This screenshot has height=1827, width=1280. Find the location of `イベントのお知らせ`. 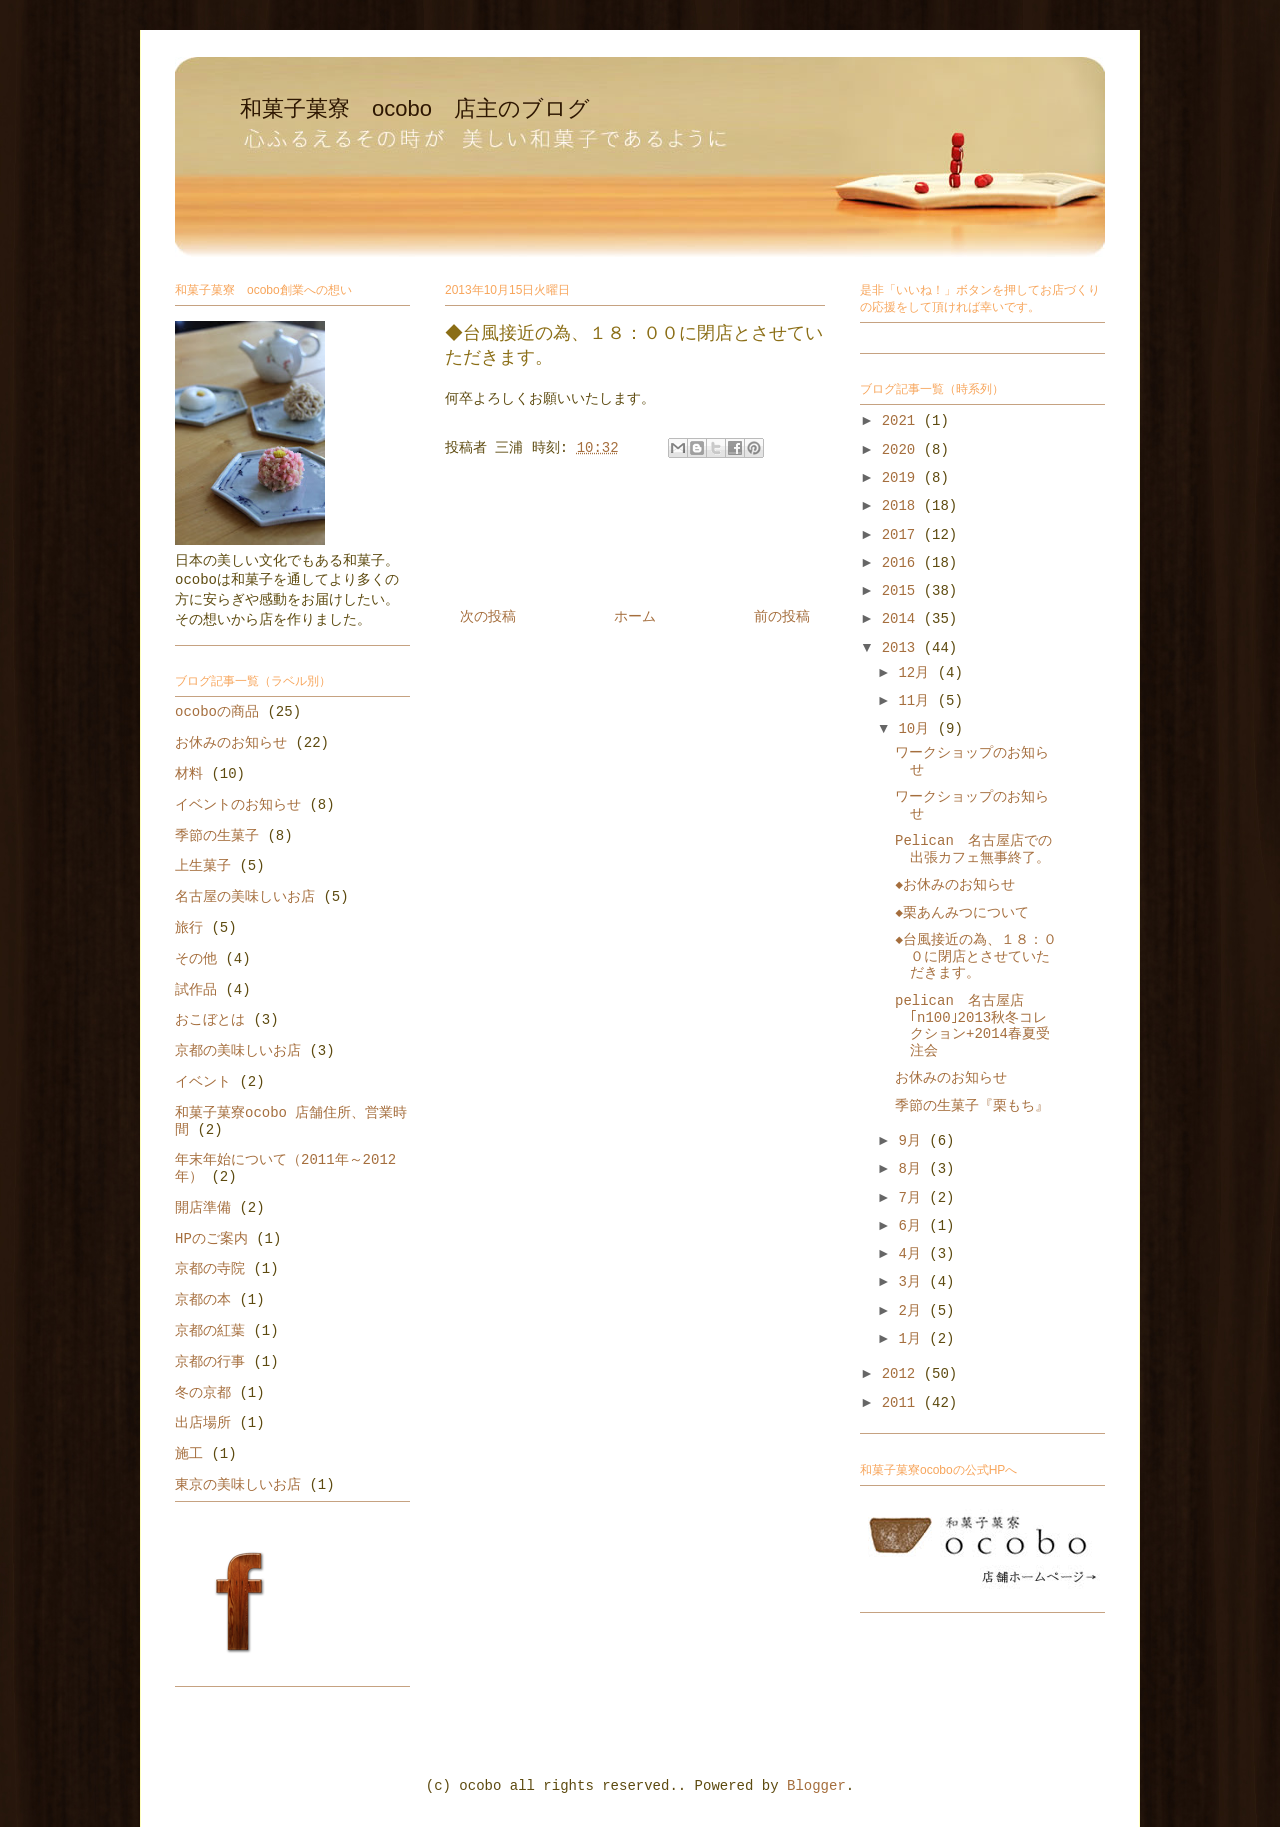

イベントのお知らせ is located at coordinates (238, 805).